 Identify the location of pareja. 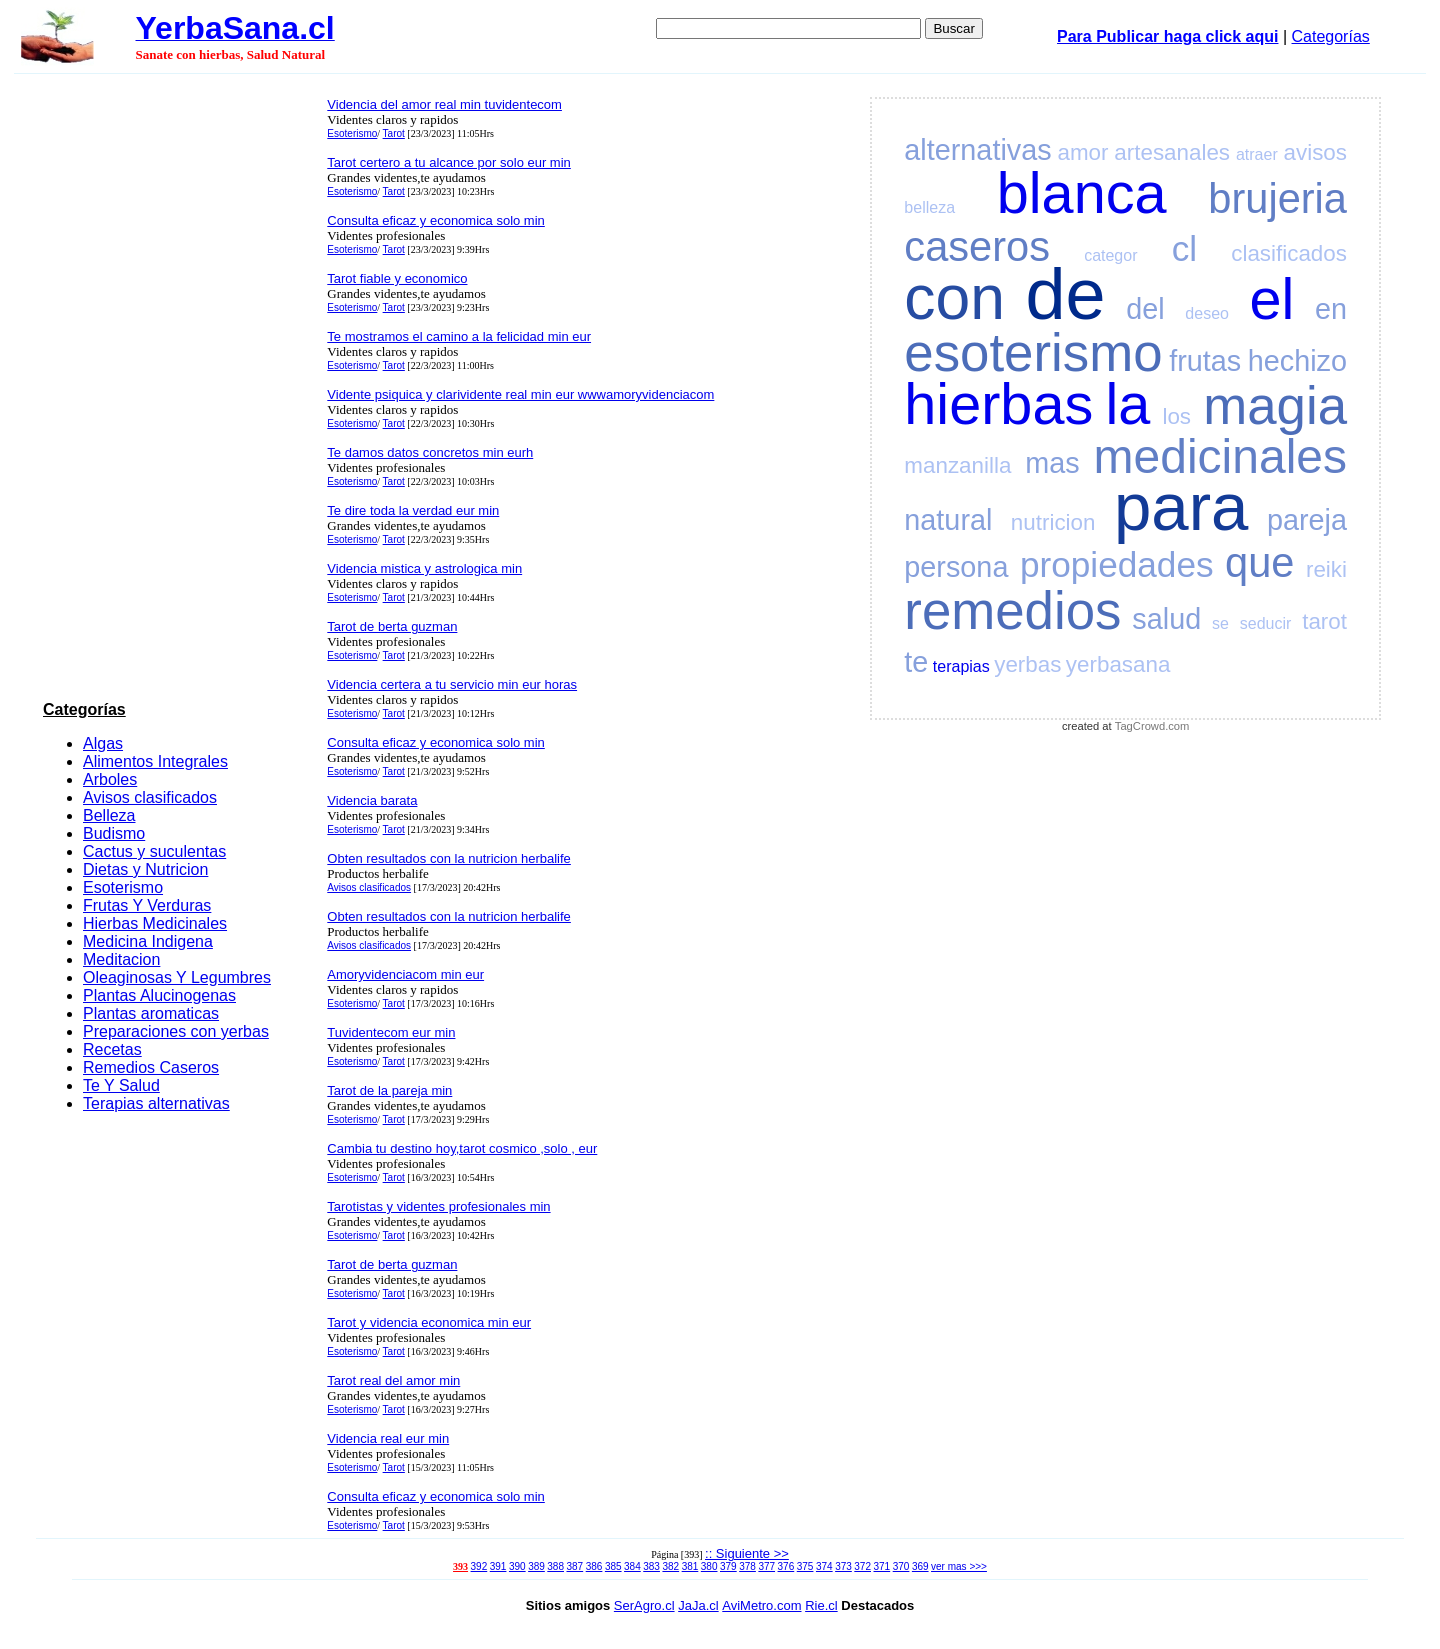
(1307, 520).